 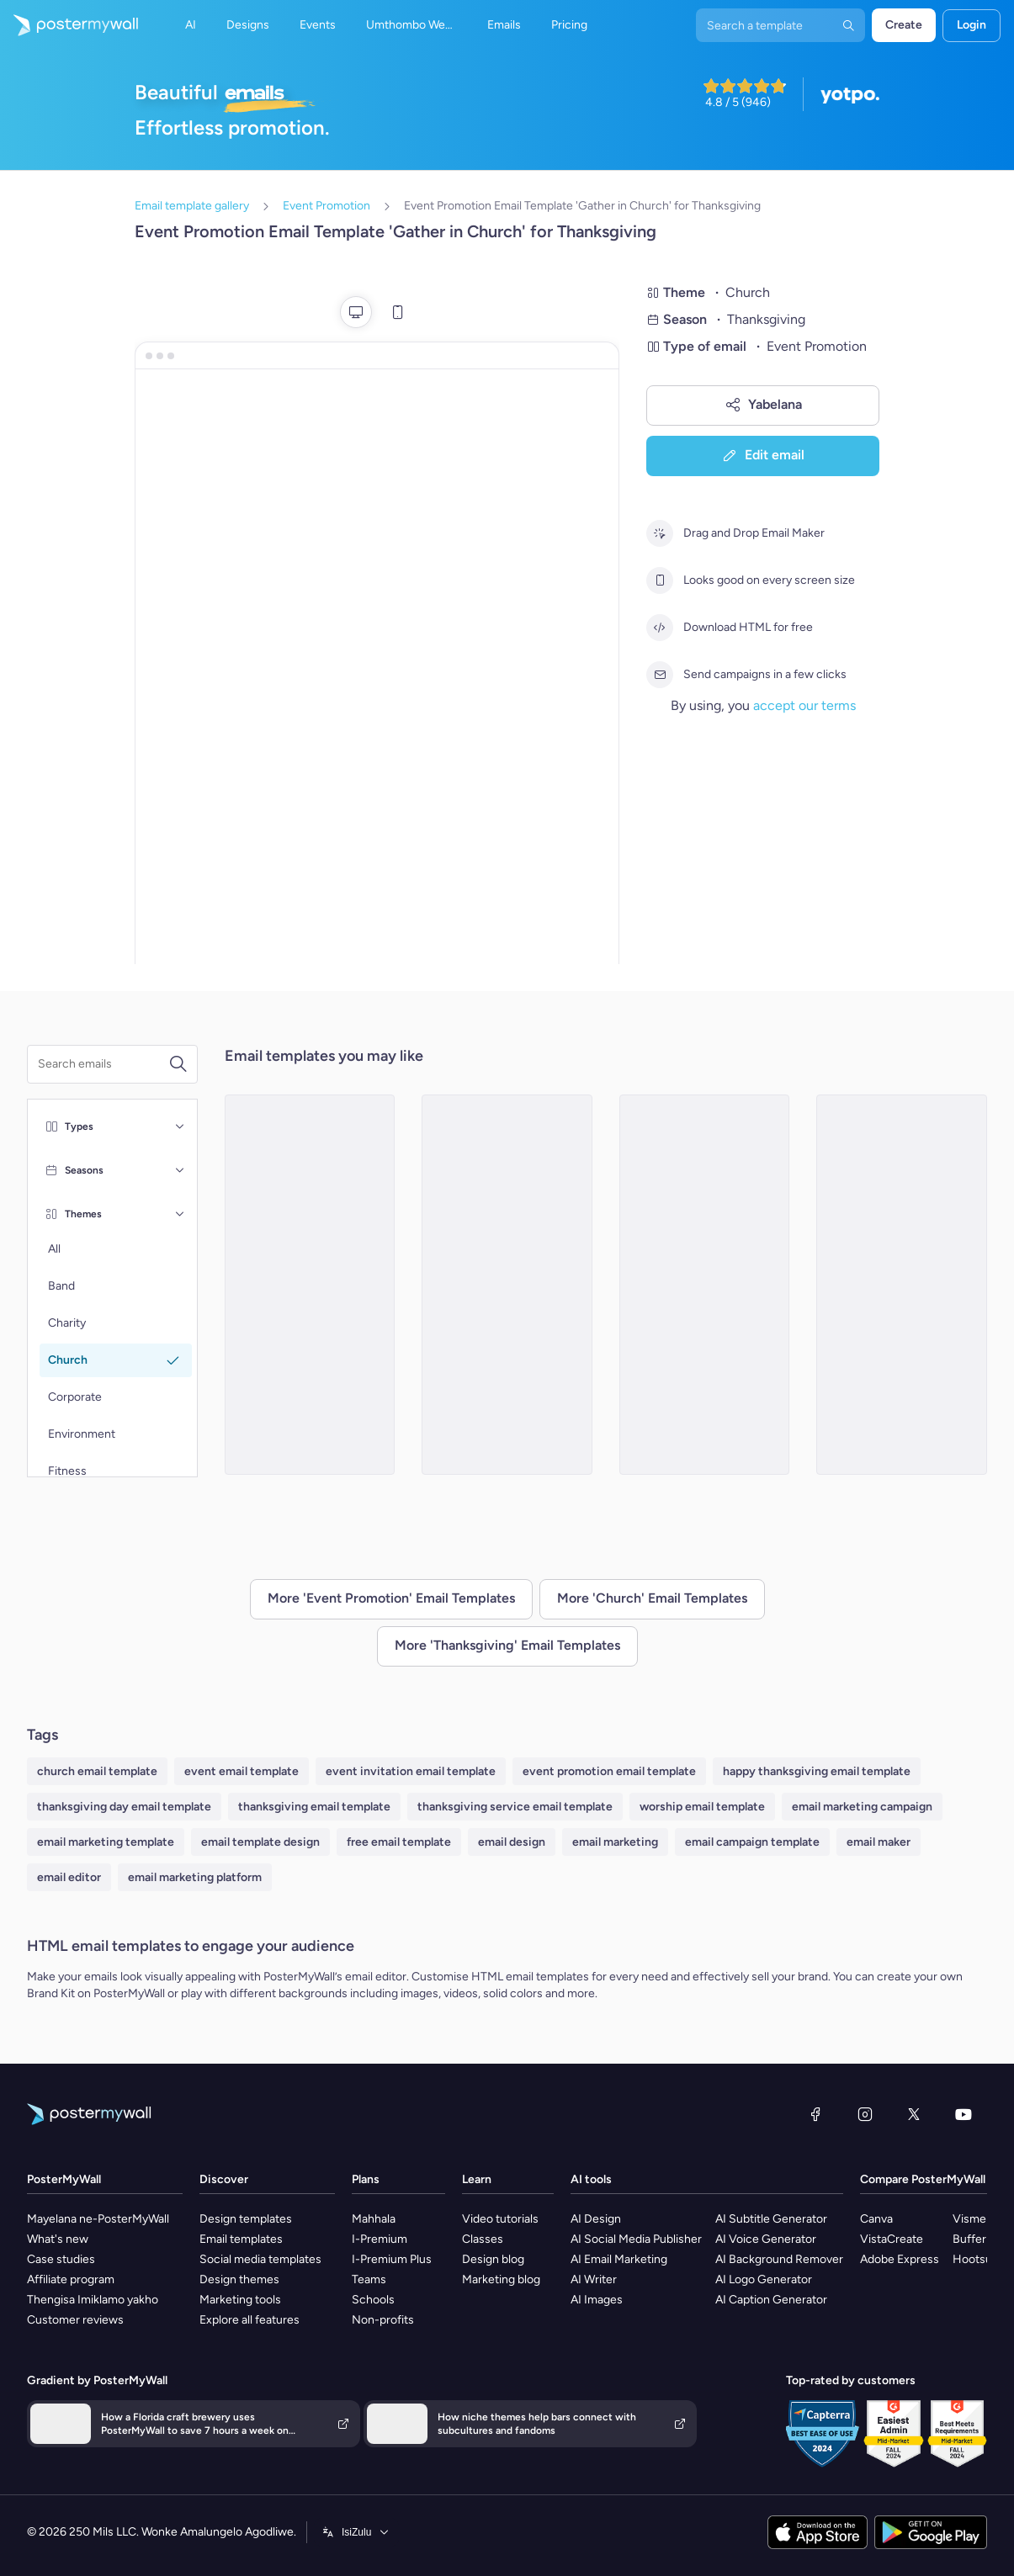 What do you see at coordinates (92, 2299) in the screenshot?
I see `Thengisa Imiklamo yakho` at bounding box center [92, 2299].